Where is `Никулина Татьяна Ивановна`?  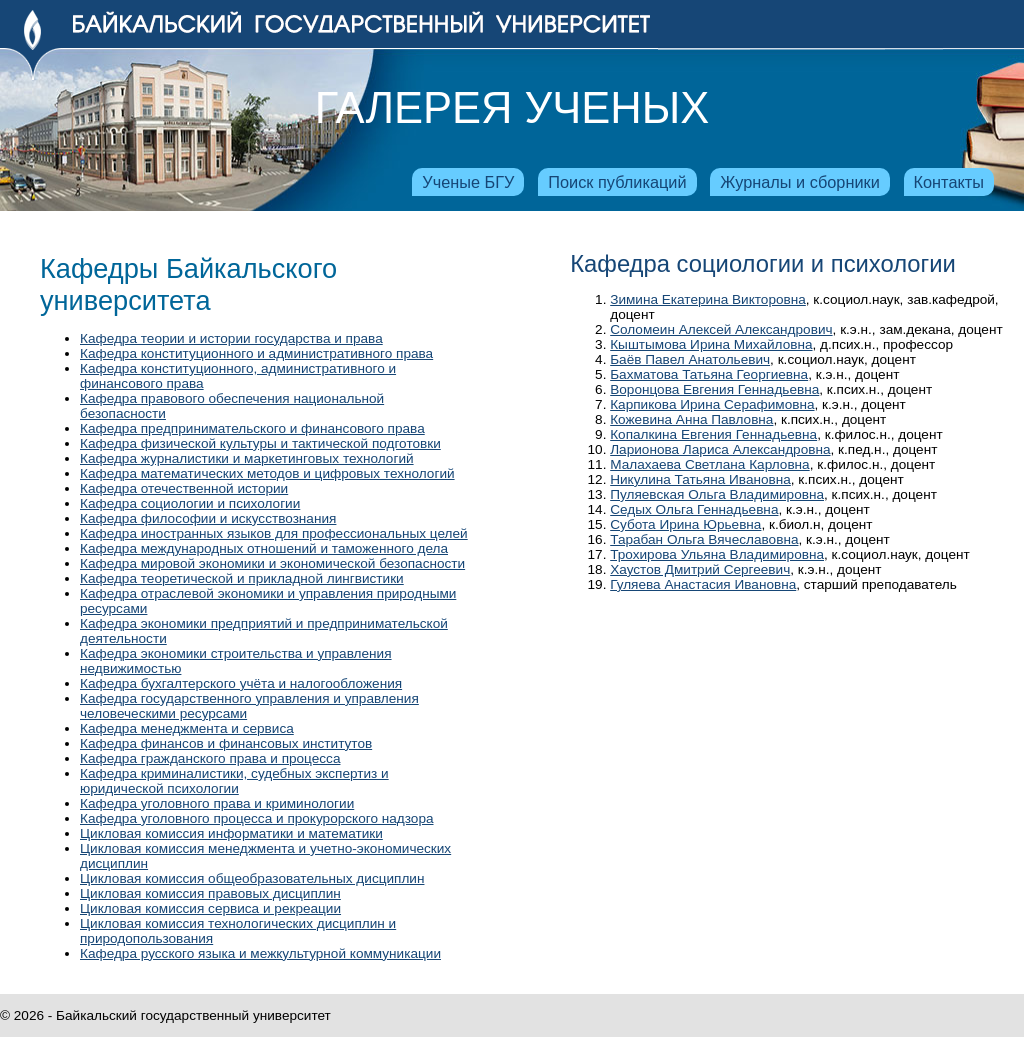
Никулина Татьяна Ивановна is located at coordinates (700, 479).